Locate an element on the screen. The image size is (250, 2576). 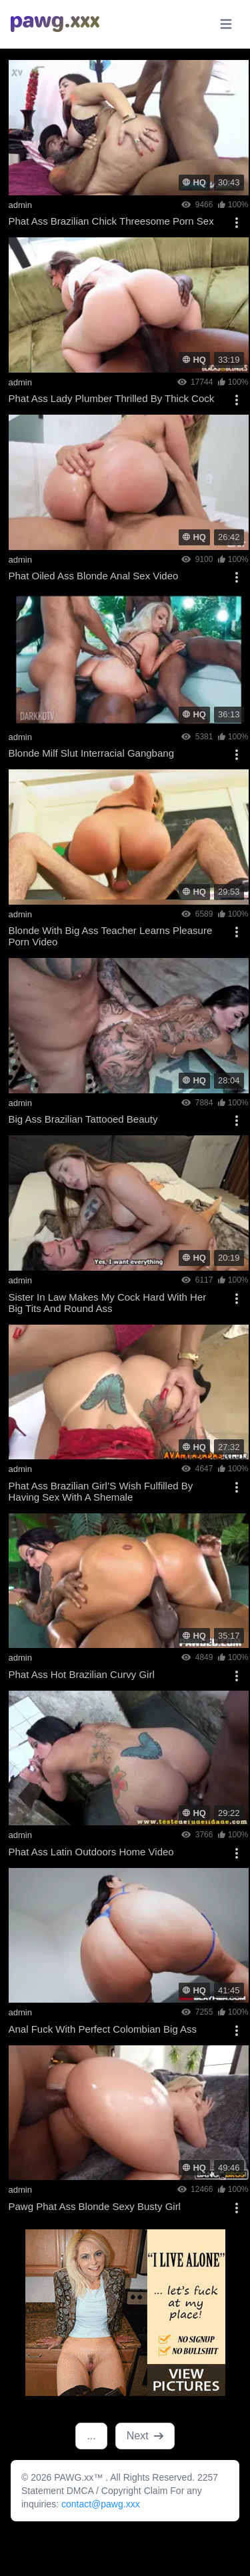
Phat Ass Brazilian Chick Threesome Porn Sex is located at coordinates (111, 221).